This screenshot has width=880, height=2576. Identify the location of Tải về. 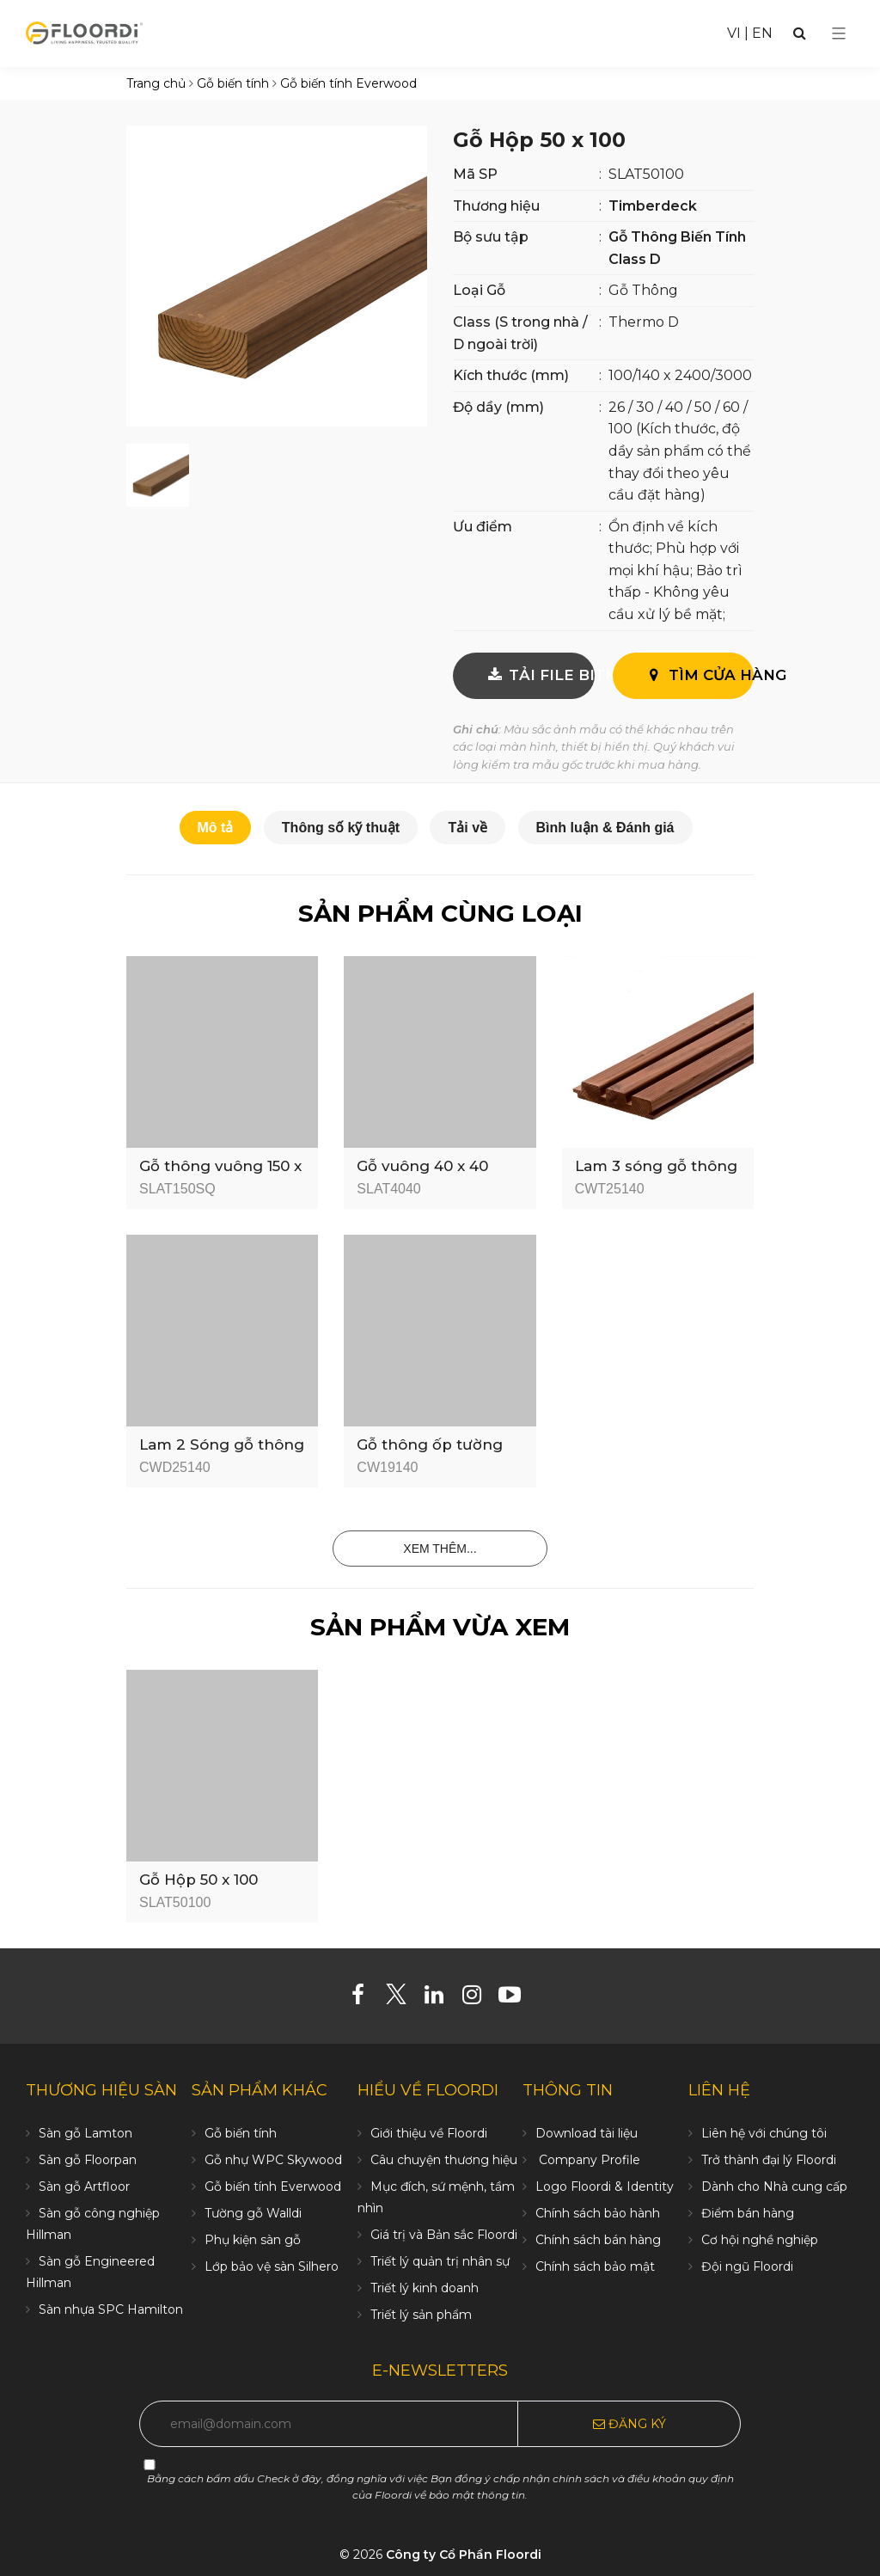
(467, 827).